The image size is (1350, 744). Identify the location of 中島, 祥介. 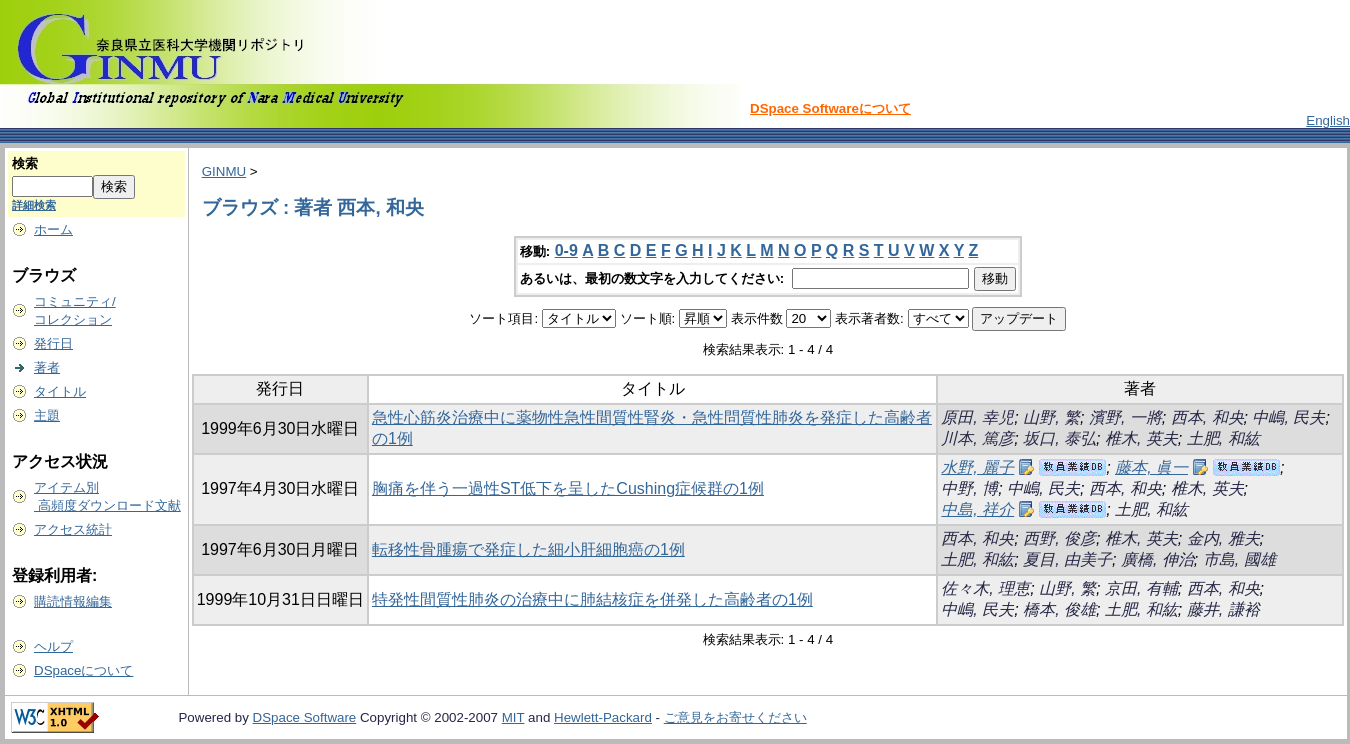
(977, 509).